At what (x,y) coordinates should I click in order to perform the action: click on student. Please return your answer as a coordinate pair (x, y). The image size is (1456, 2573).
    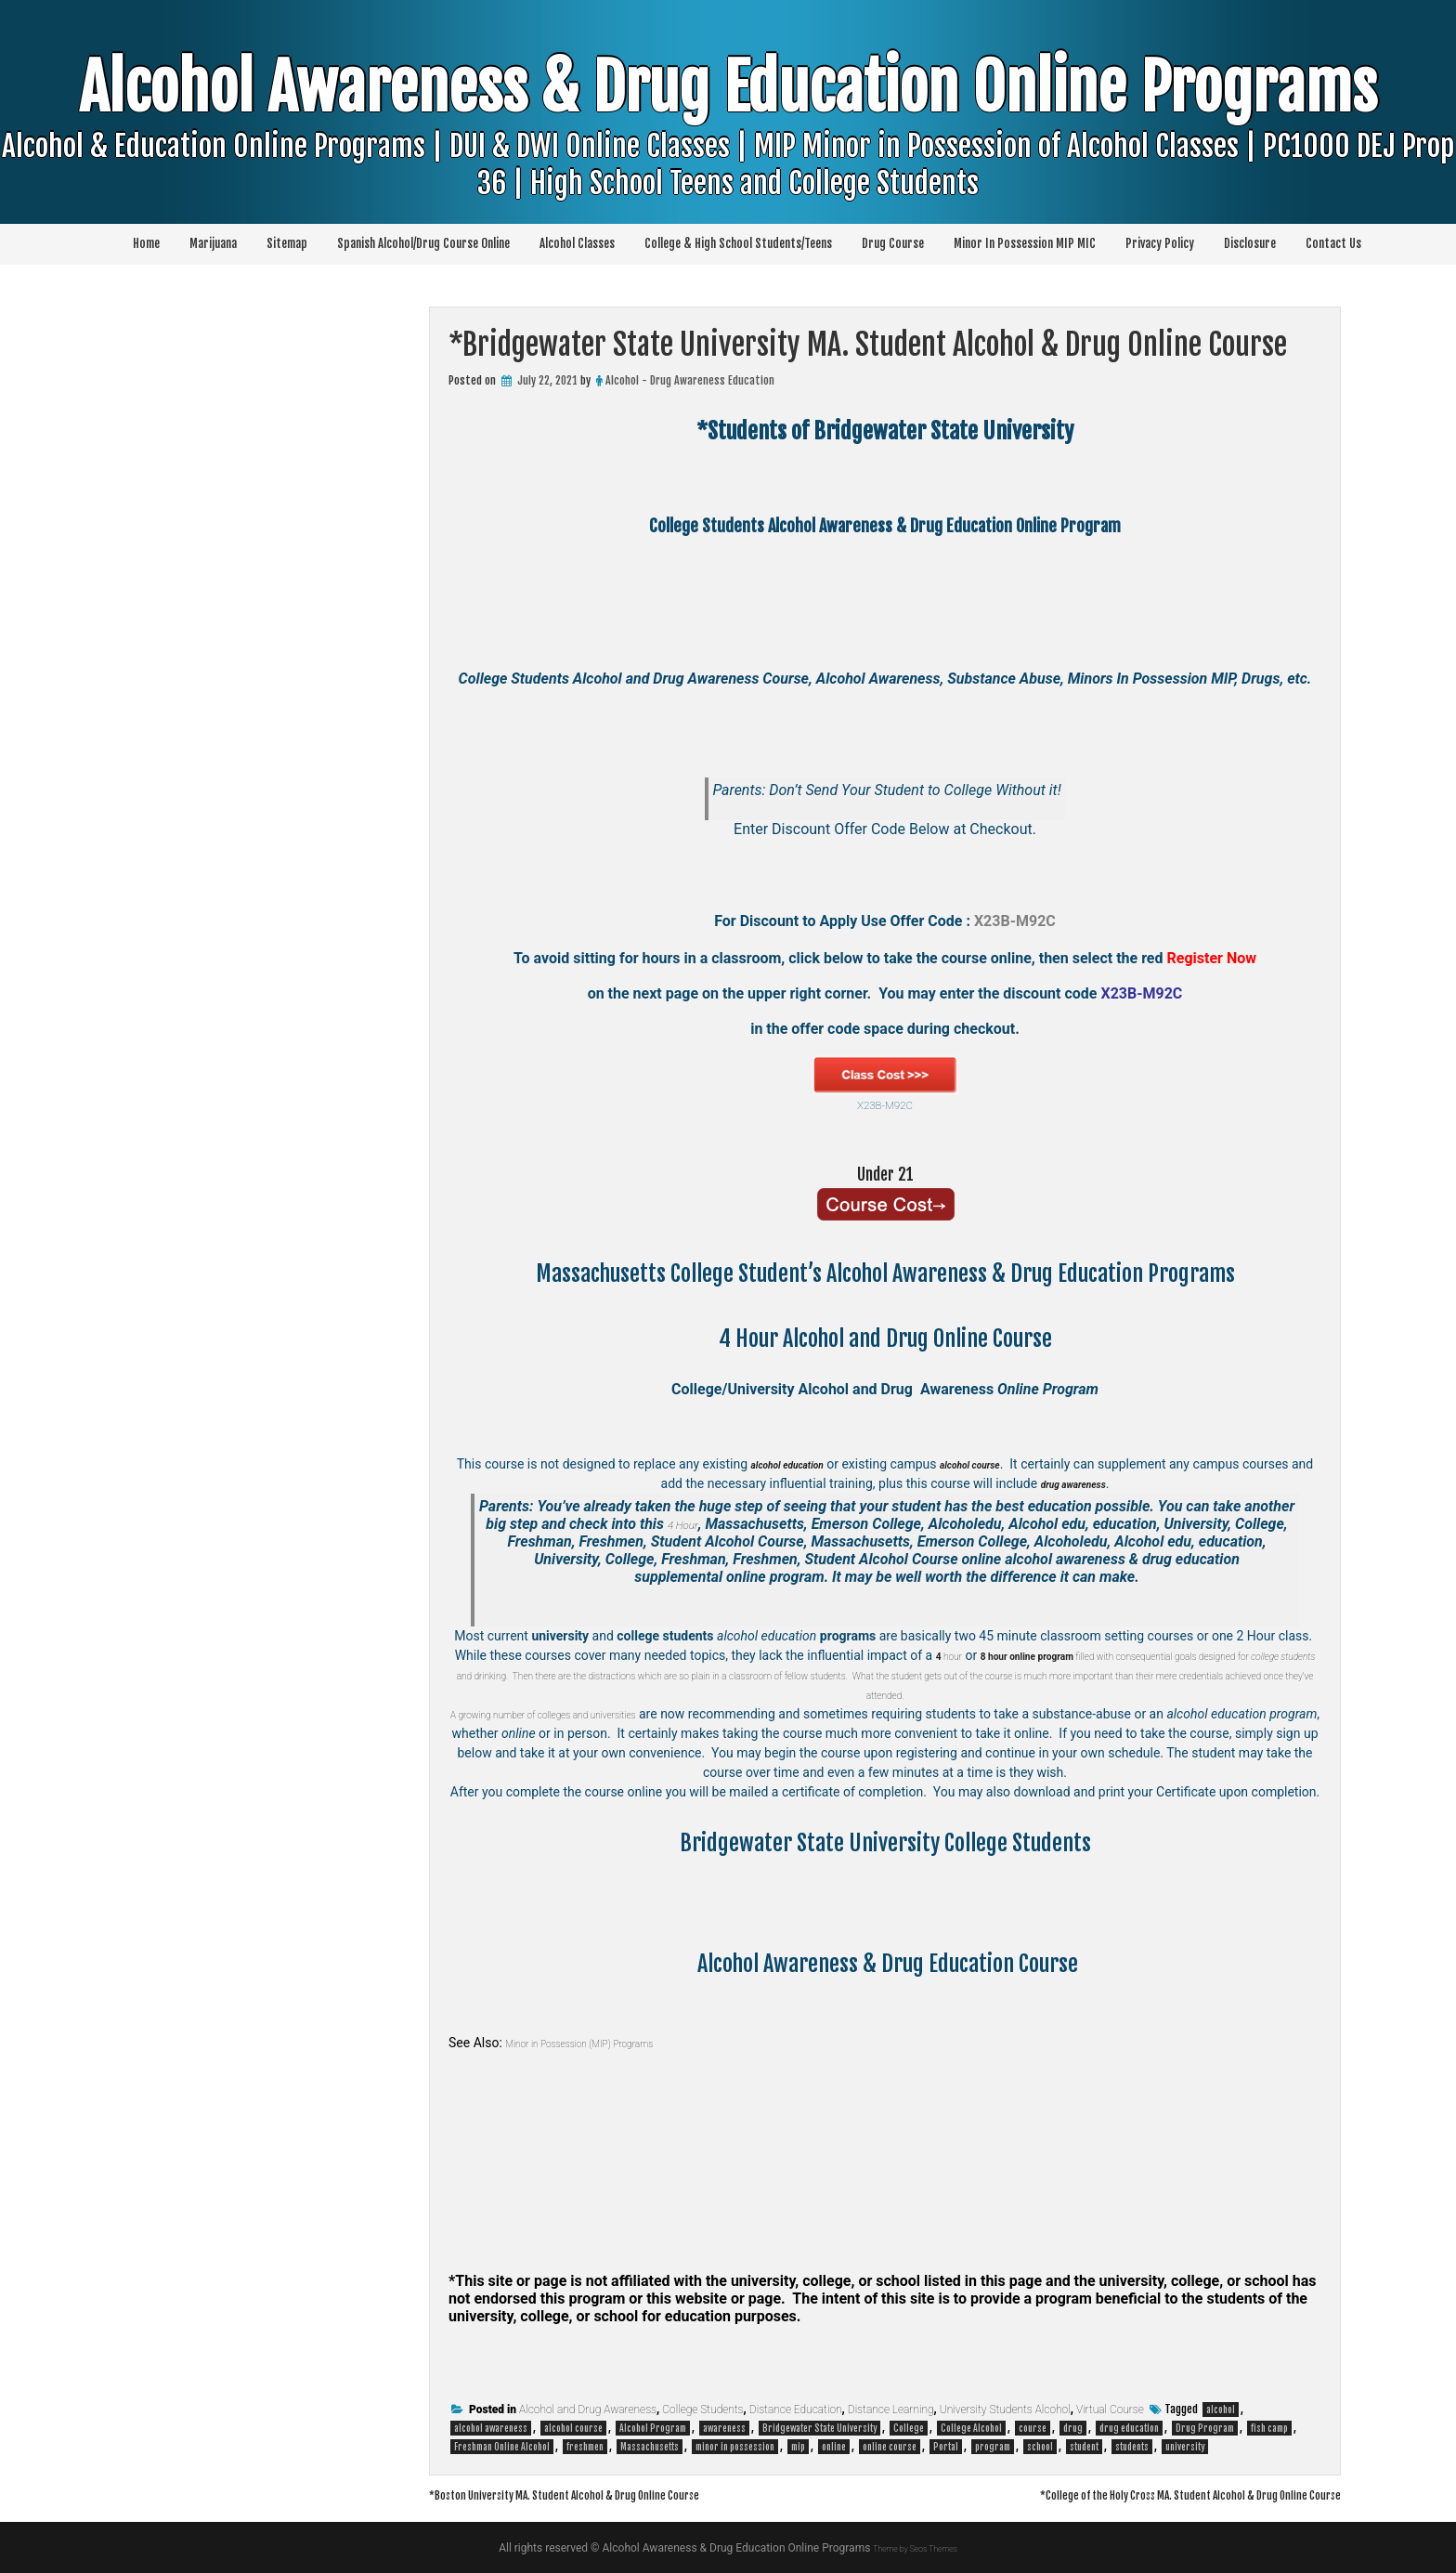
    Looking at the image, I should click on (1084, 2446).